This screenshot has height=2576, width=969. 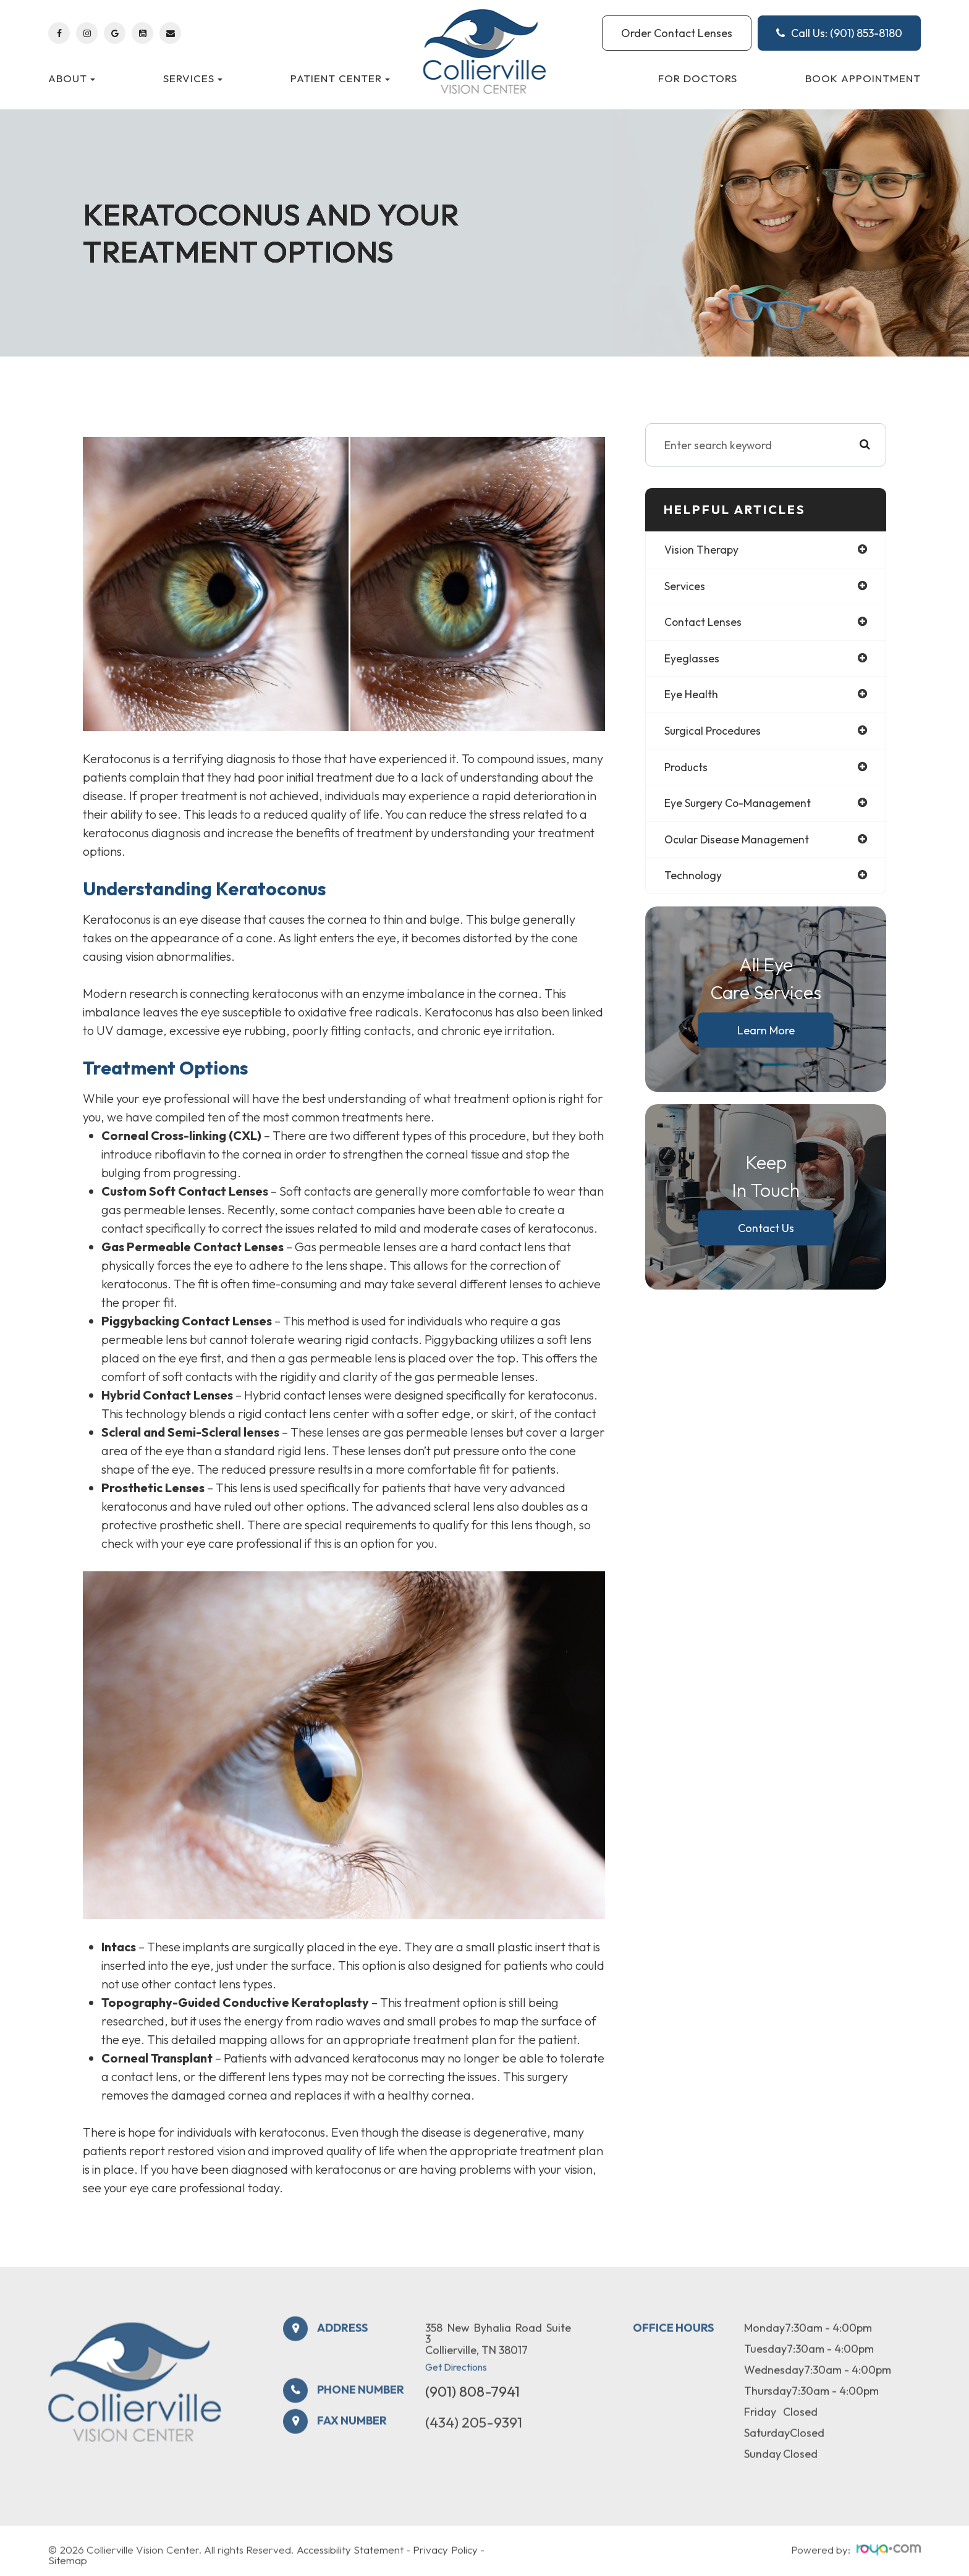 I want to click on Call Us: (901) 853-8180, so click(x=839, y=33).